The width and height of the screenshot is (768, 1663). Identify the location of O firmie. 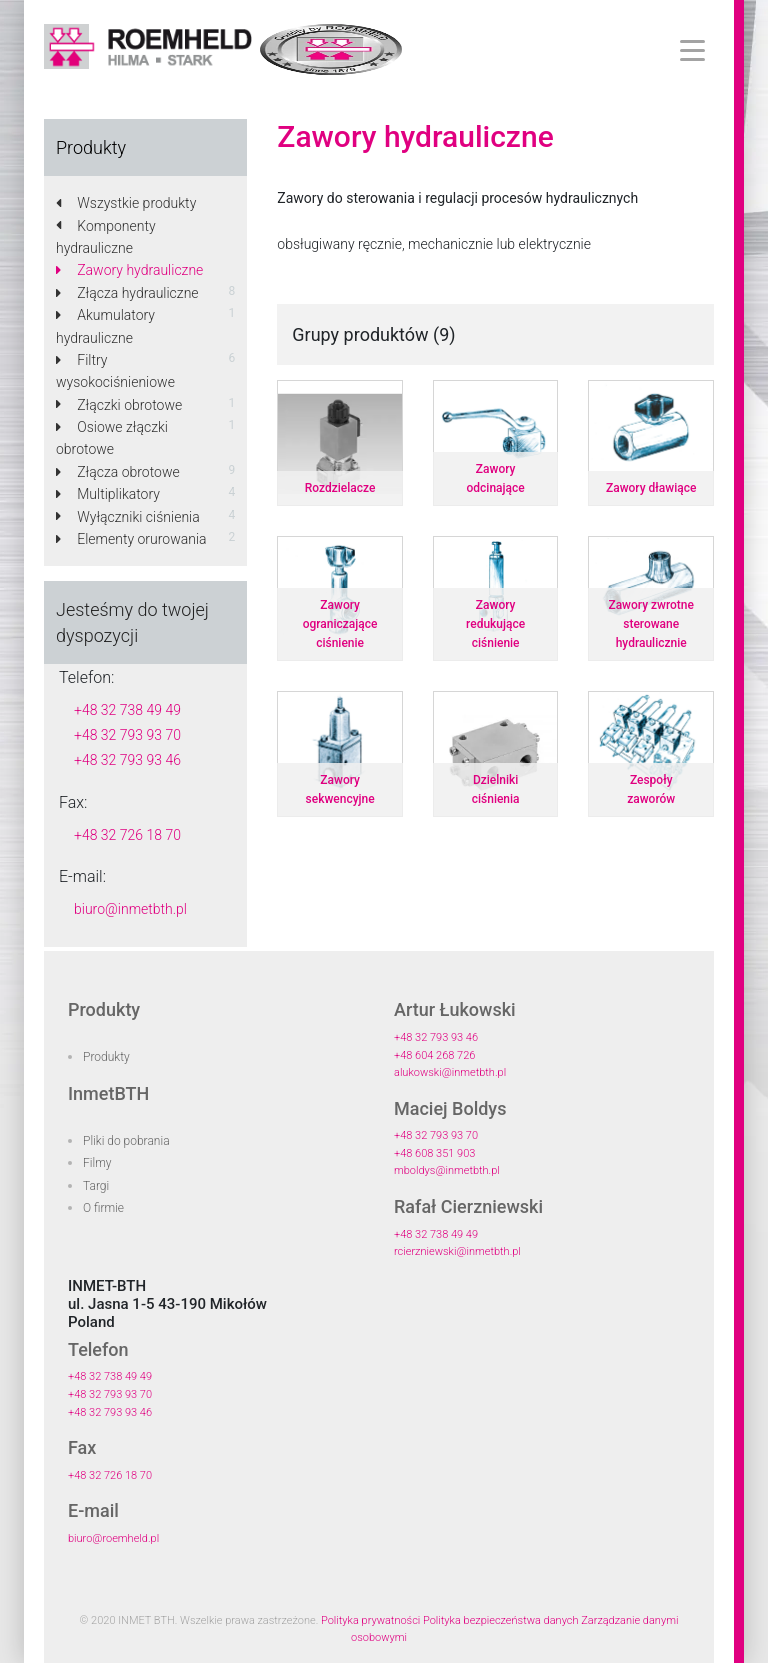
(103, 1208).